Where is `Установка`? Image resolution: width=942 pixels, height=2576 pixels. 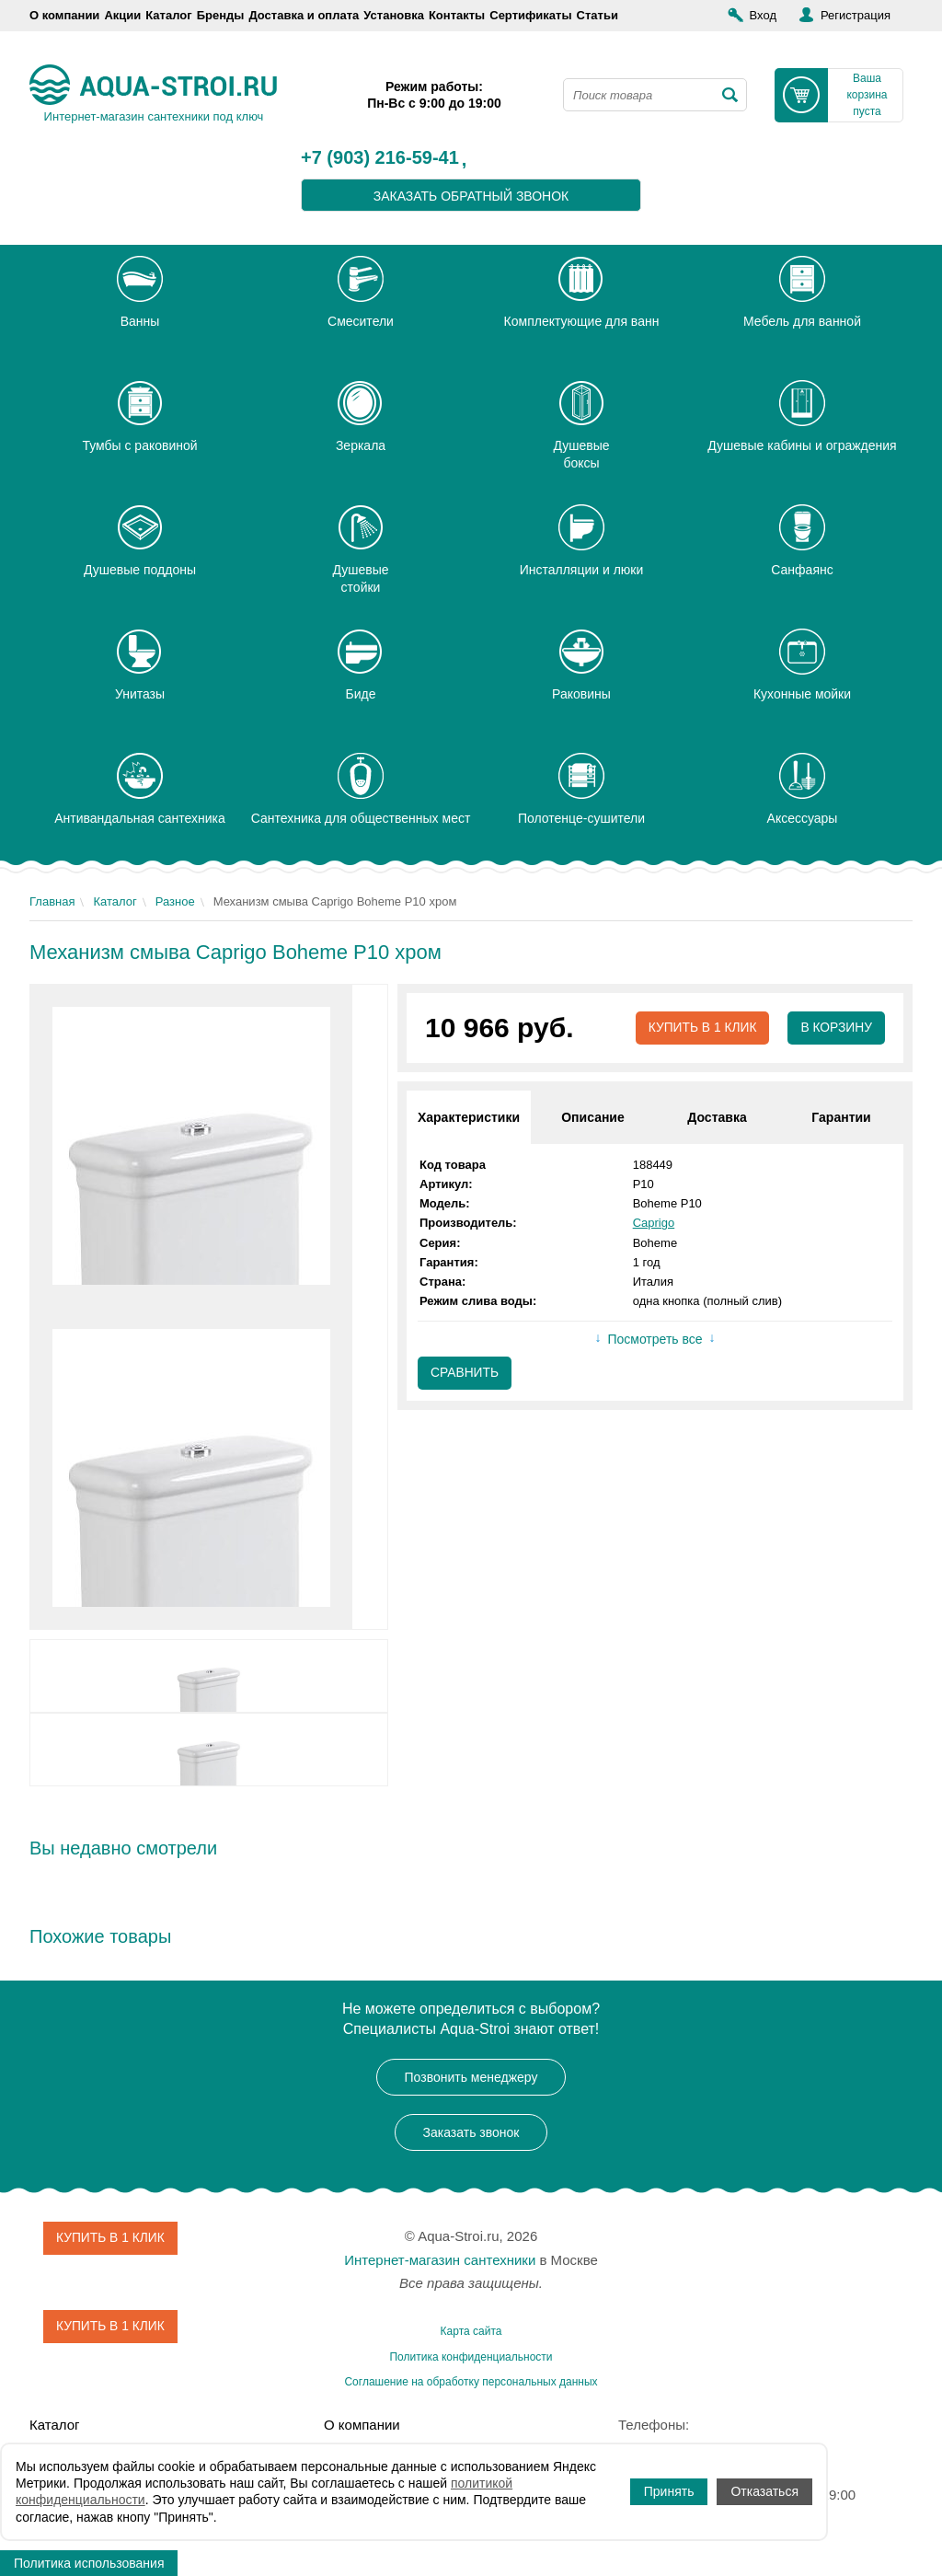
Установка is located at coordinates (393, 15).